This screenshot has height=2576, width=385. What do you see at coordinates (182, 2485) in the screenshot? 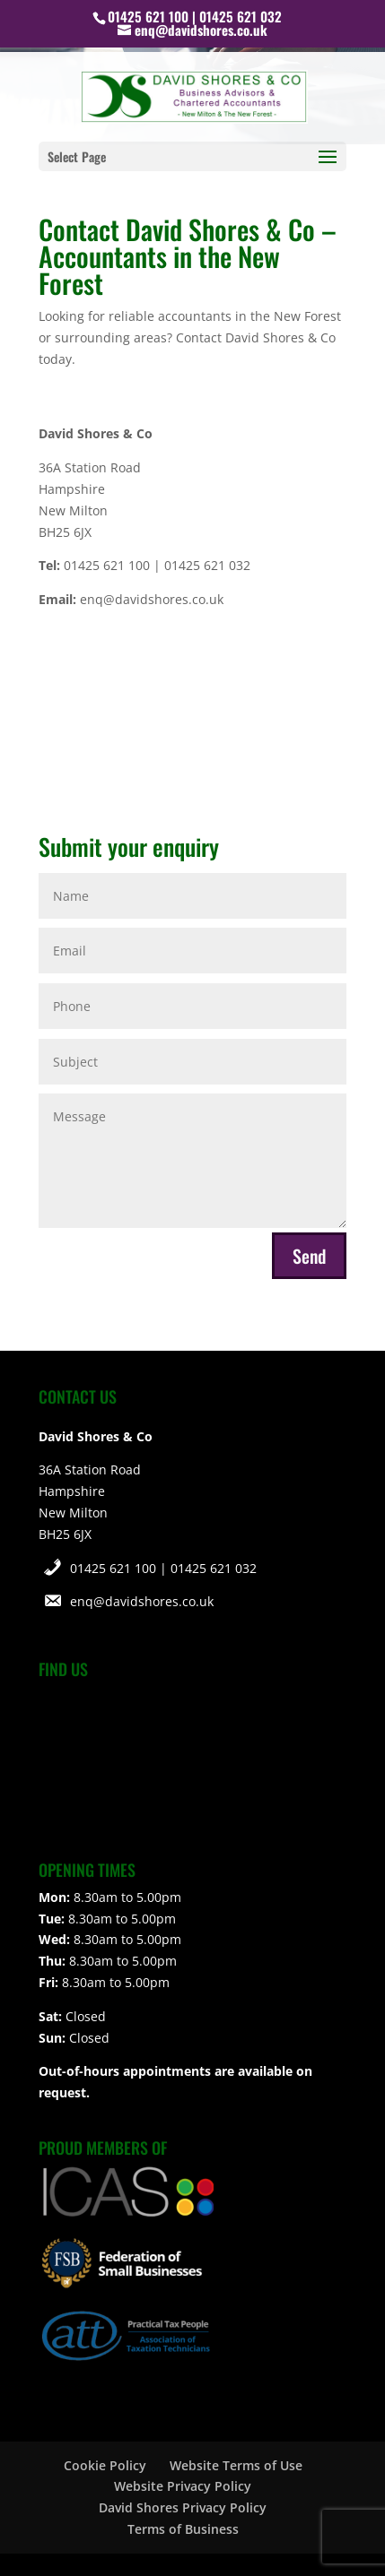
I see `Website Privacy Policy` at bounding box center [182, 2485].